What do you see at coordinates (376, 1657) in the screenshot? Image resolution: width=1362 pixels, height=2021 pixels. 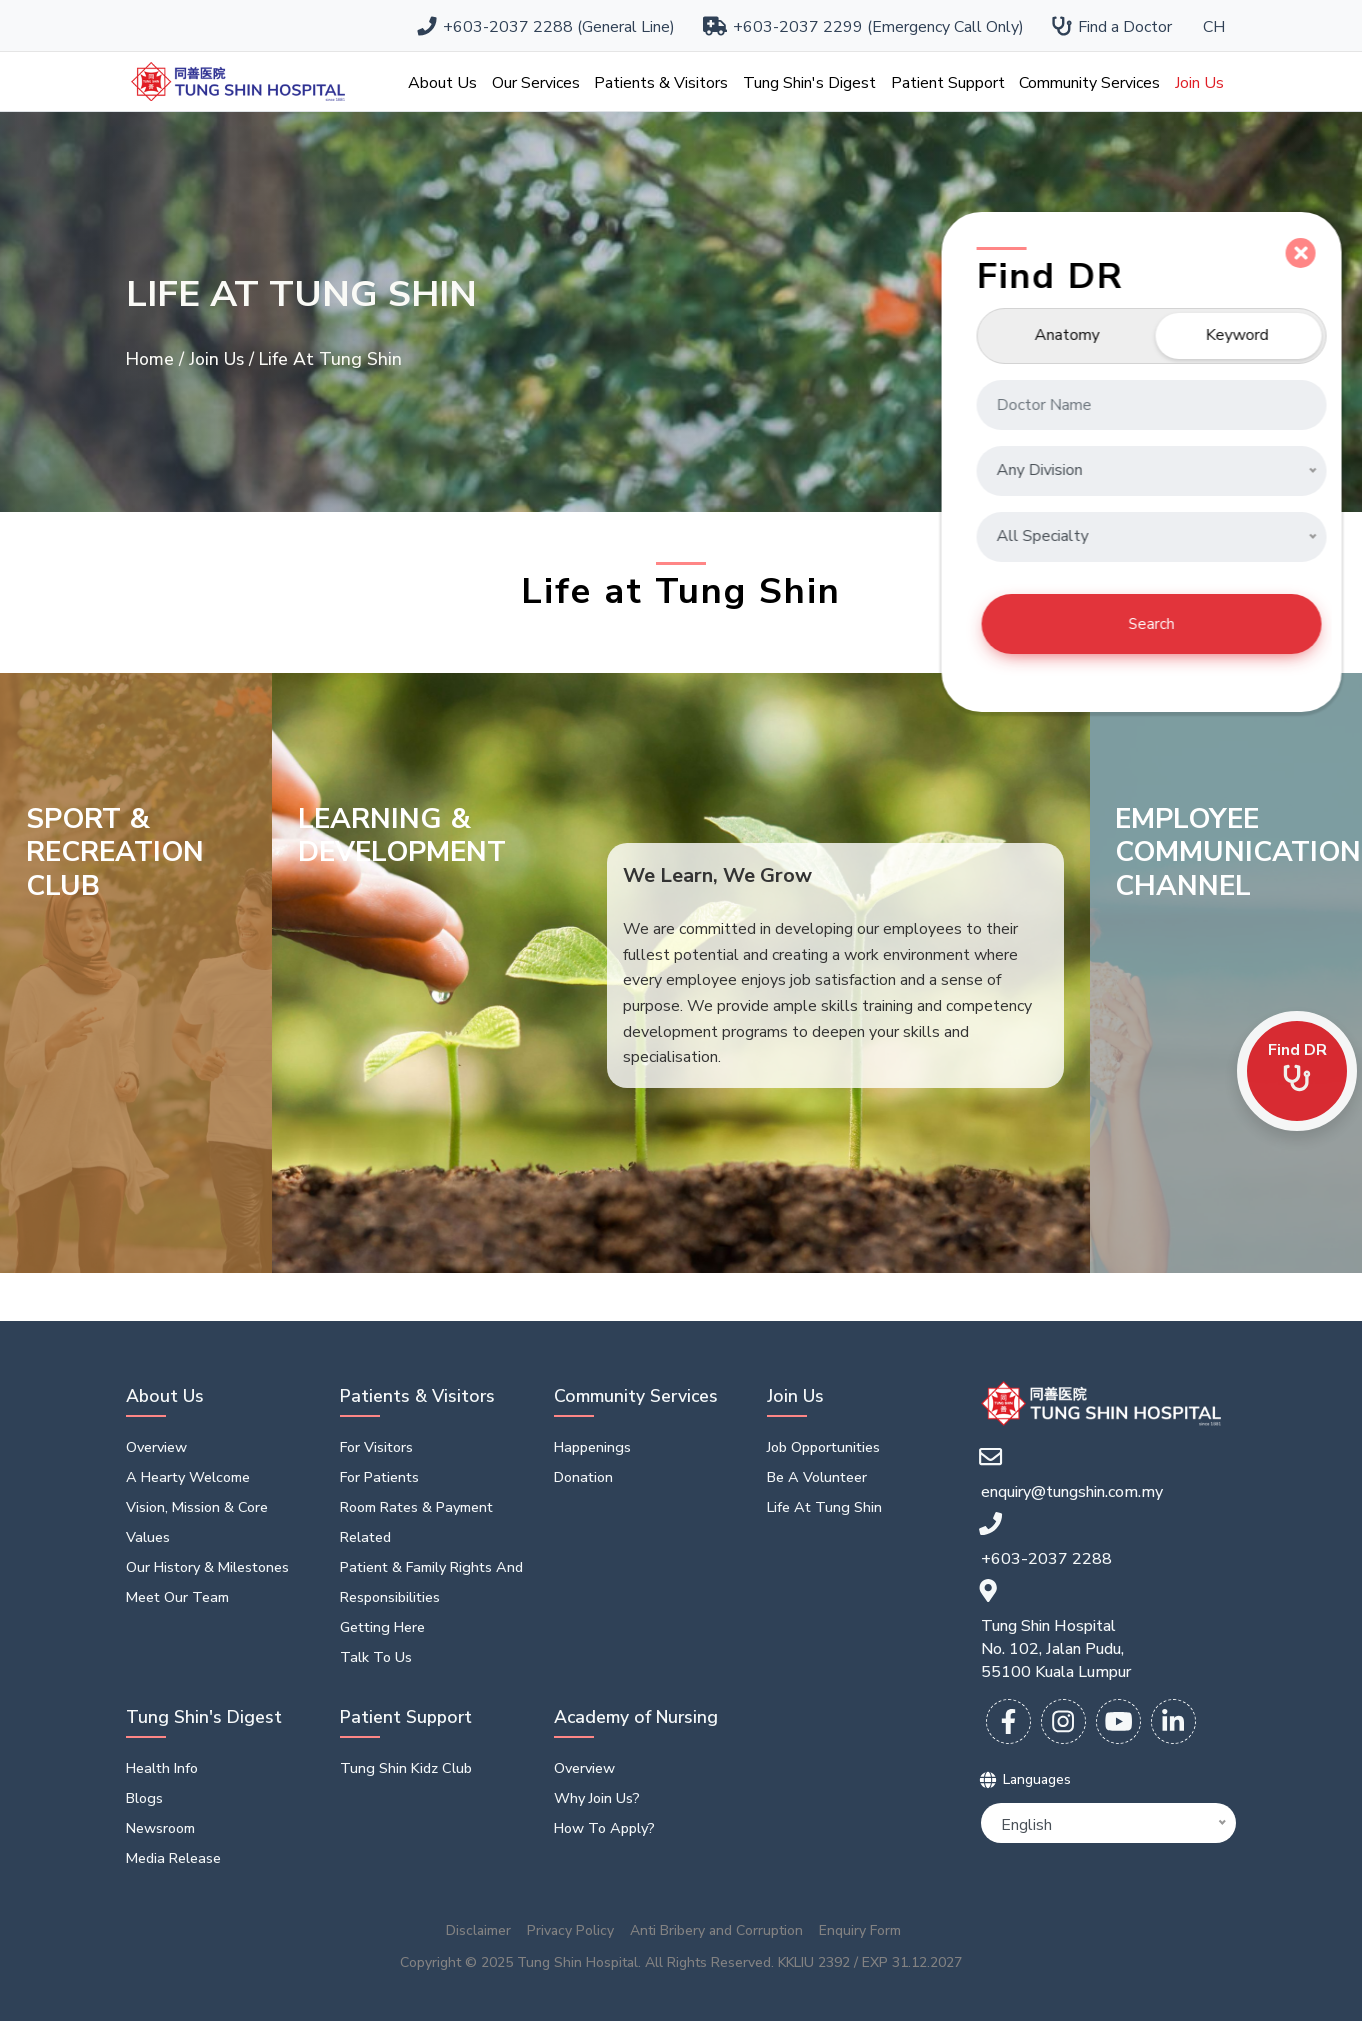 I see `Talk to us` at bounding box center [376, 1657].